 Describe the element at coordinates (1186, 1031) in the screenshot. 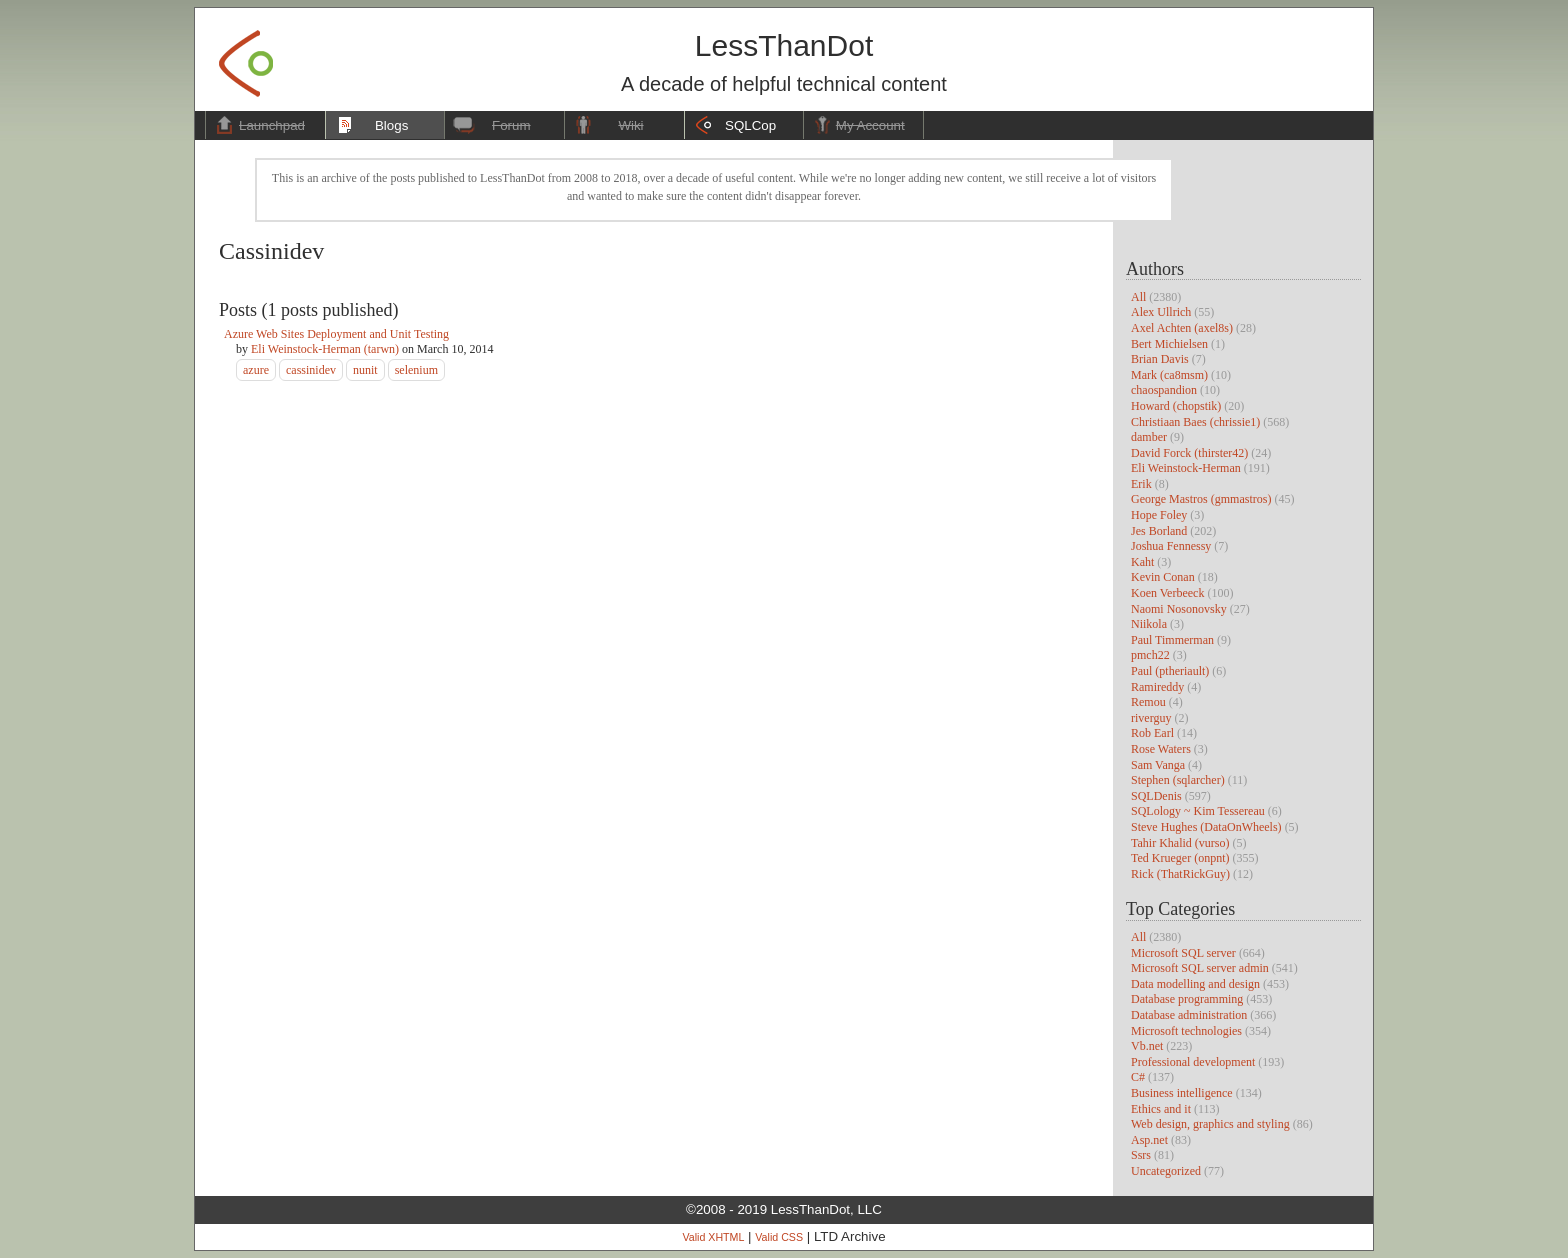

I see `Microsoft technologies` at that location.